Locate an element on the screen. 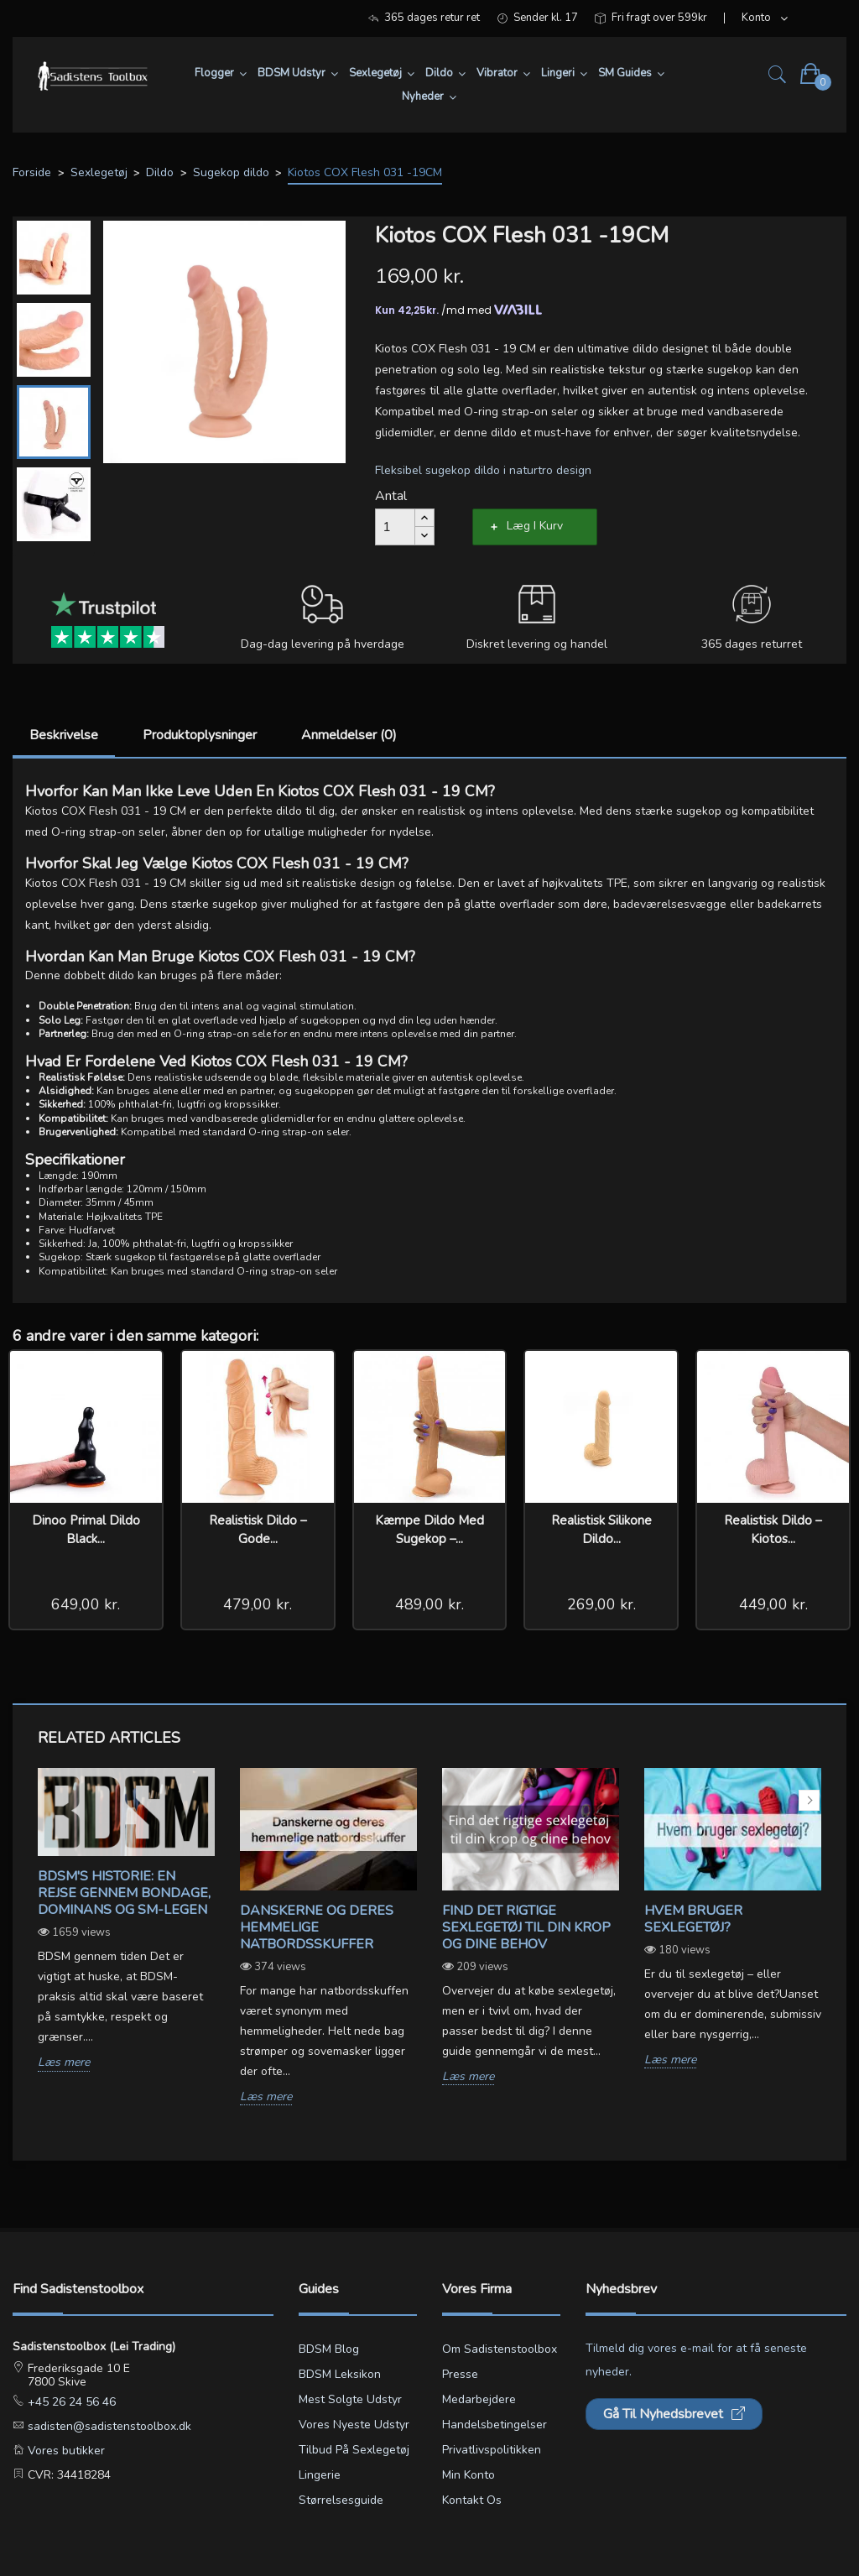 The image size is (859, 2576). Vores butikker is located at coordinates (64, 2451).